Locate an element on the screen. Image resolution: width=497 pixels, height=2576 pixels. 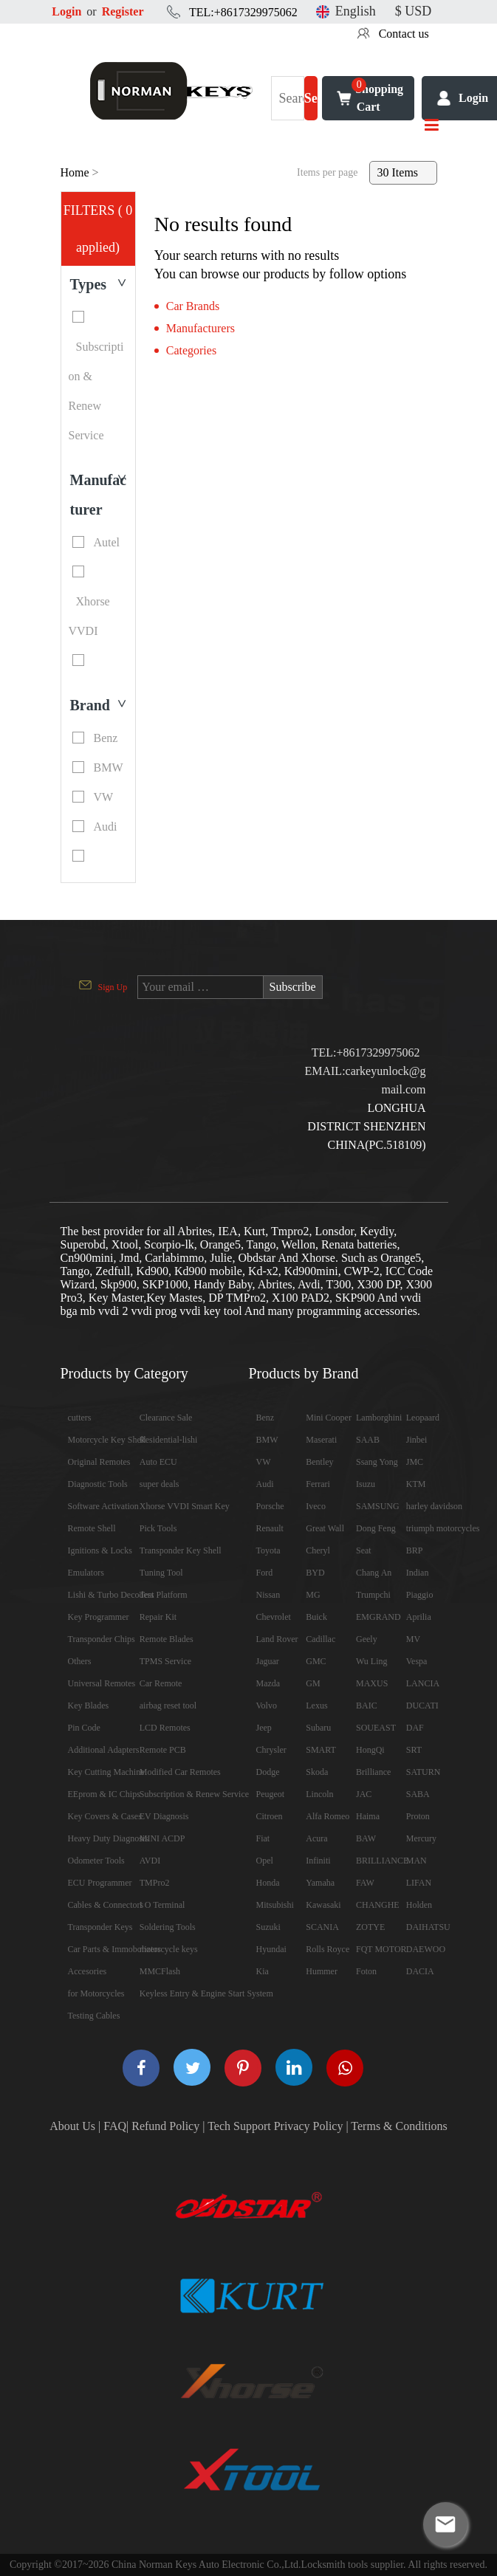
Geely is located at coordinates (366, 1639).